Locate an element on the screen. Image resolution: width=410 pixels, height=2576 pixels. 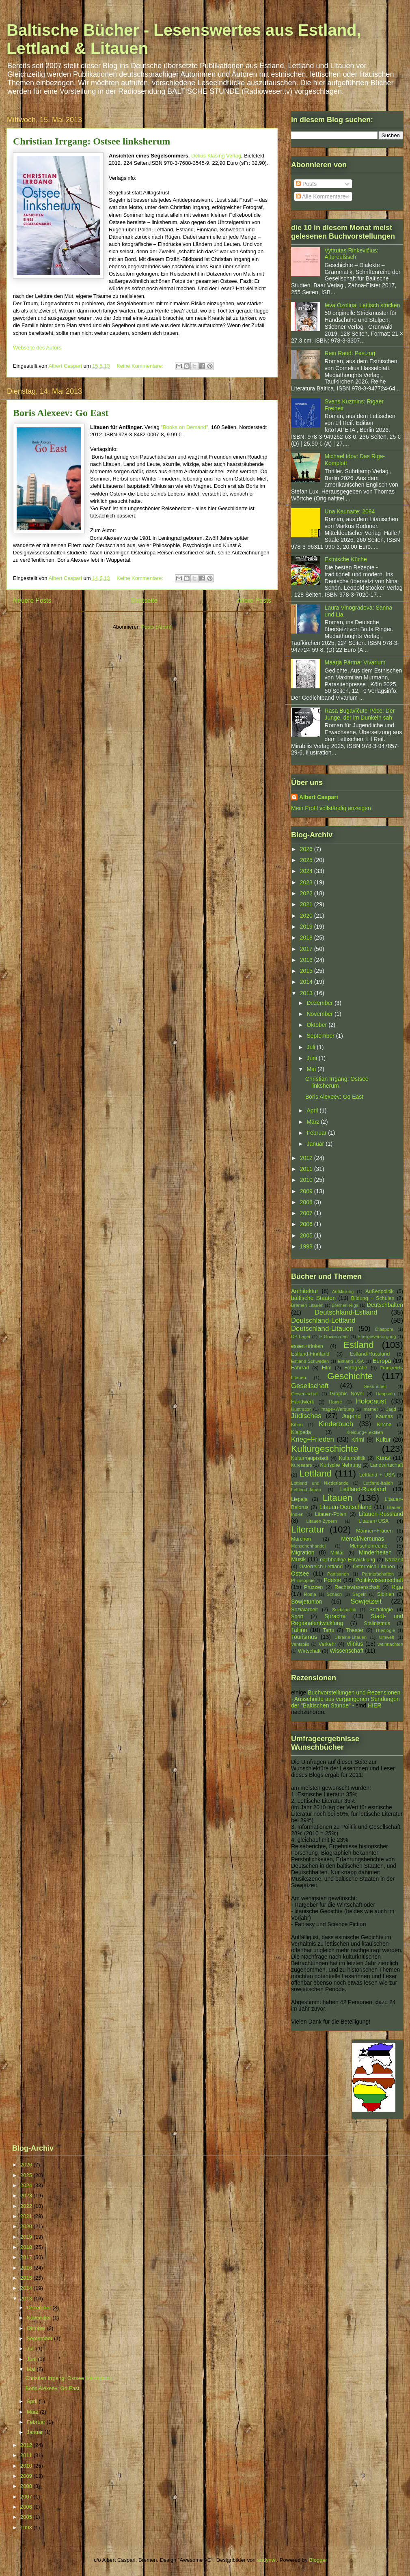
Vytautas Rinkevičius: Altpreußisch is located at coordinates (352, 254).